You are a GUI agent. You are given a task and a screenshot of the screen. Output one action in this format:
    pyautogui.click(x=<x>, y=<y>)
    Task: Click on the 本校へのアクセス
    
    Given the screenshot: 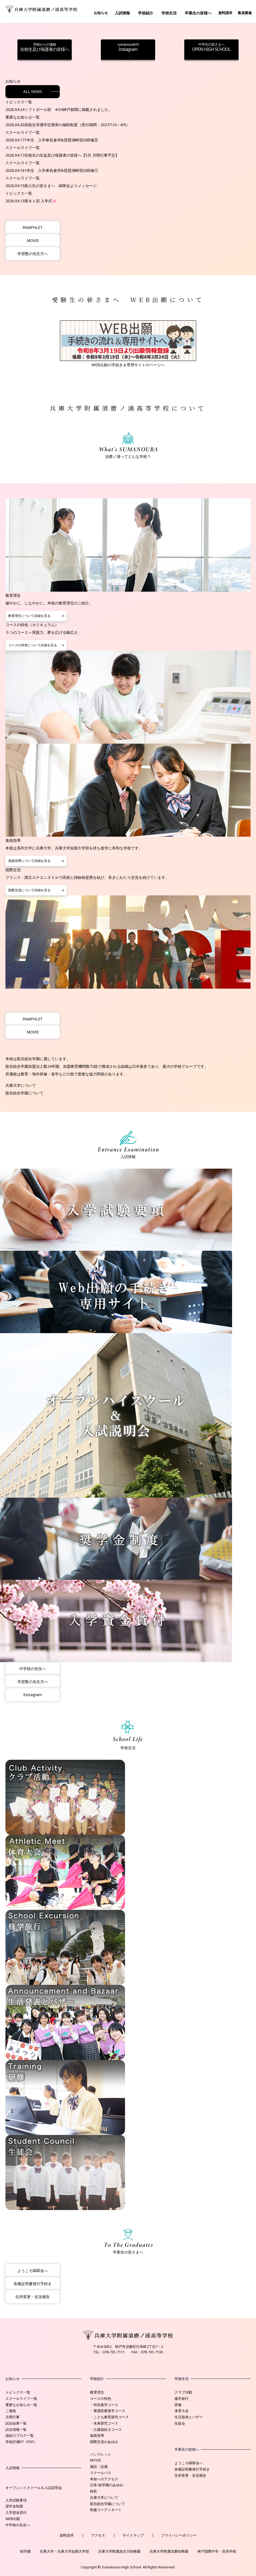 What is the action you would take?
    pyautogui.click(x=104, y=2478)
    